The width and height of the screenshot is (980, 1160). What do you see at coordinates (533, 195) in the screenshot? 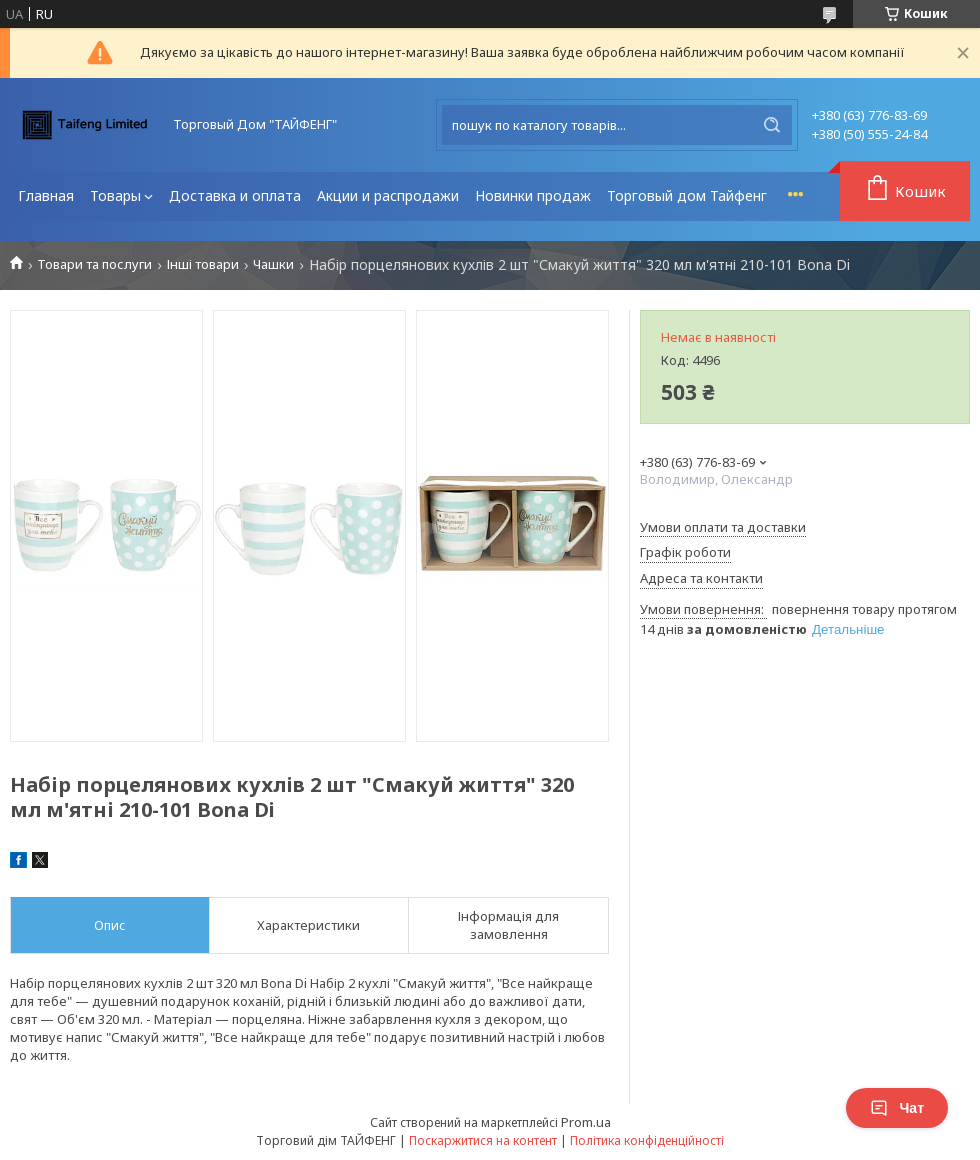
I see `Новинки продаж` at bounding box center [533, 195].